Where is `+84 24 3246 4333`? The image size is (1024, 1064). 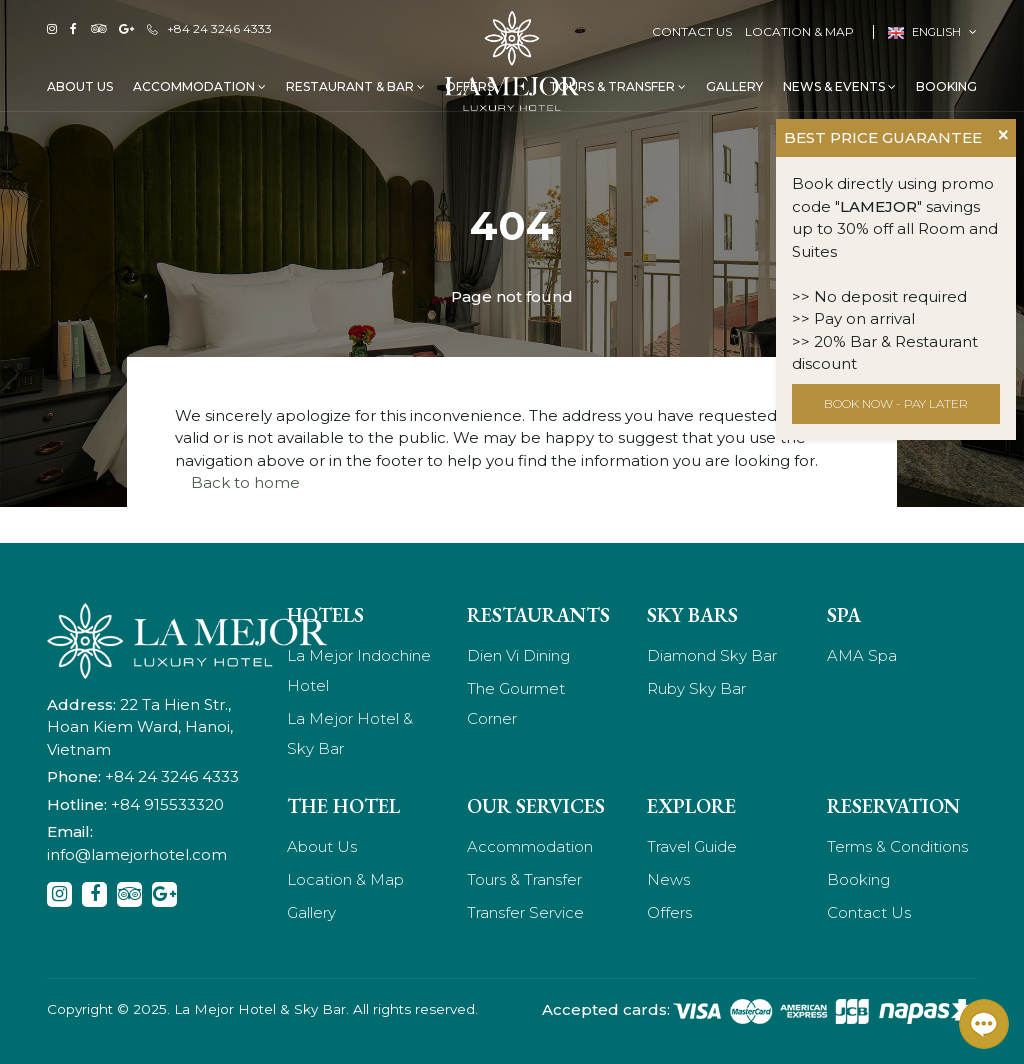 +84 24 3246 4333 is located at coordinates (209, 28).